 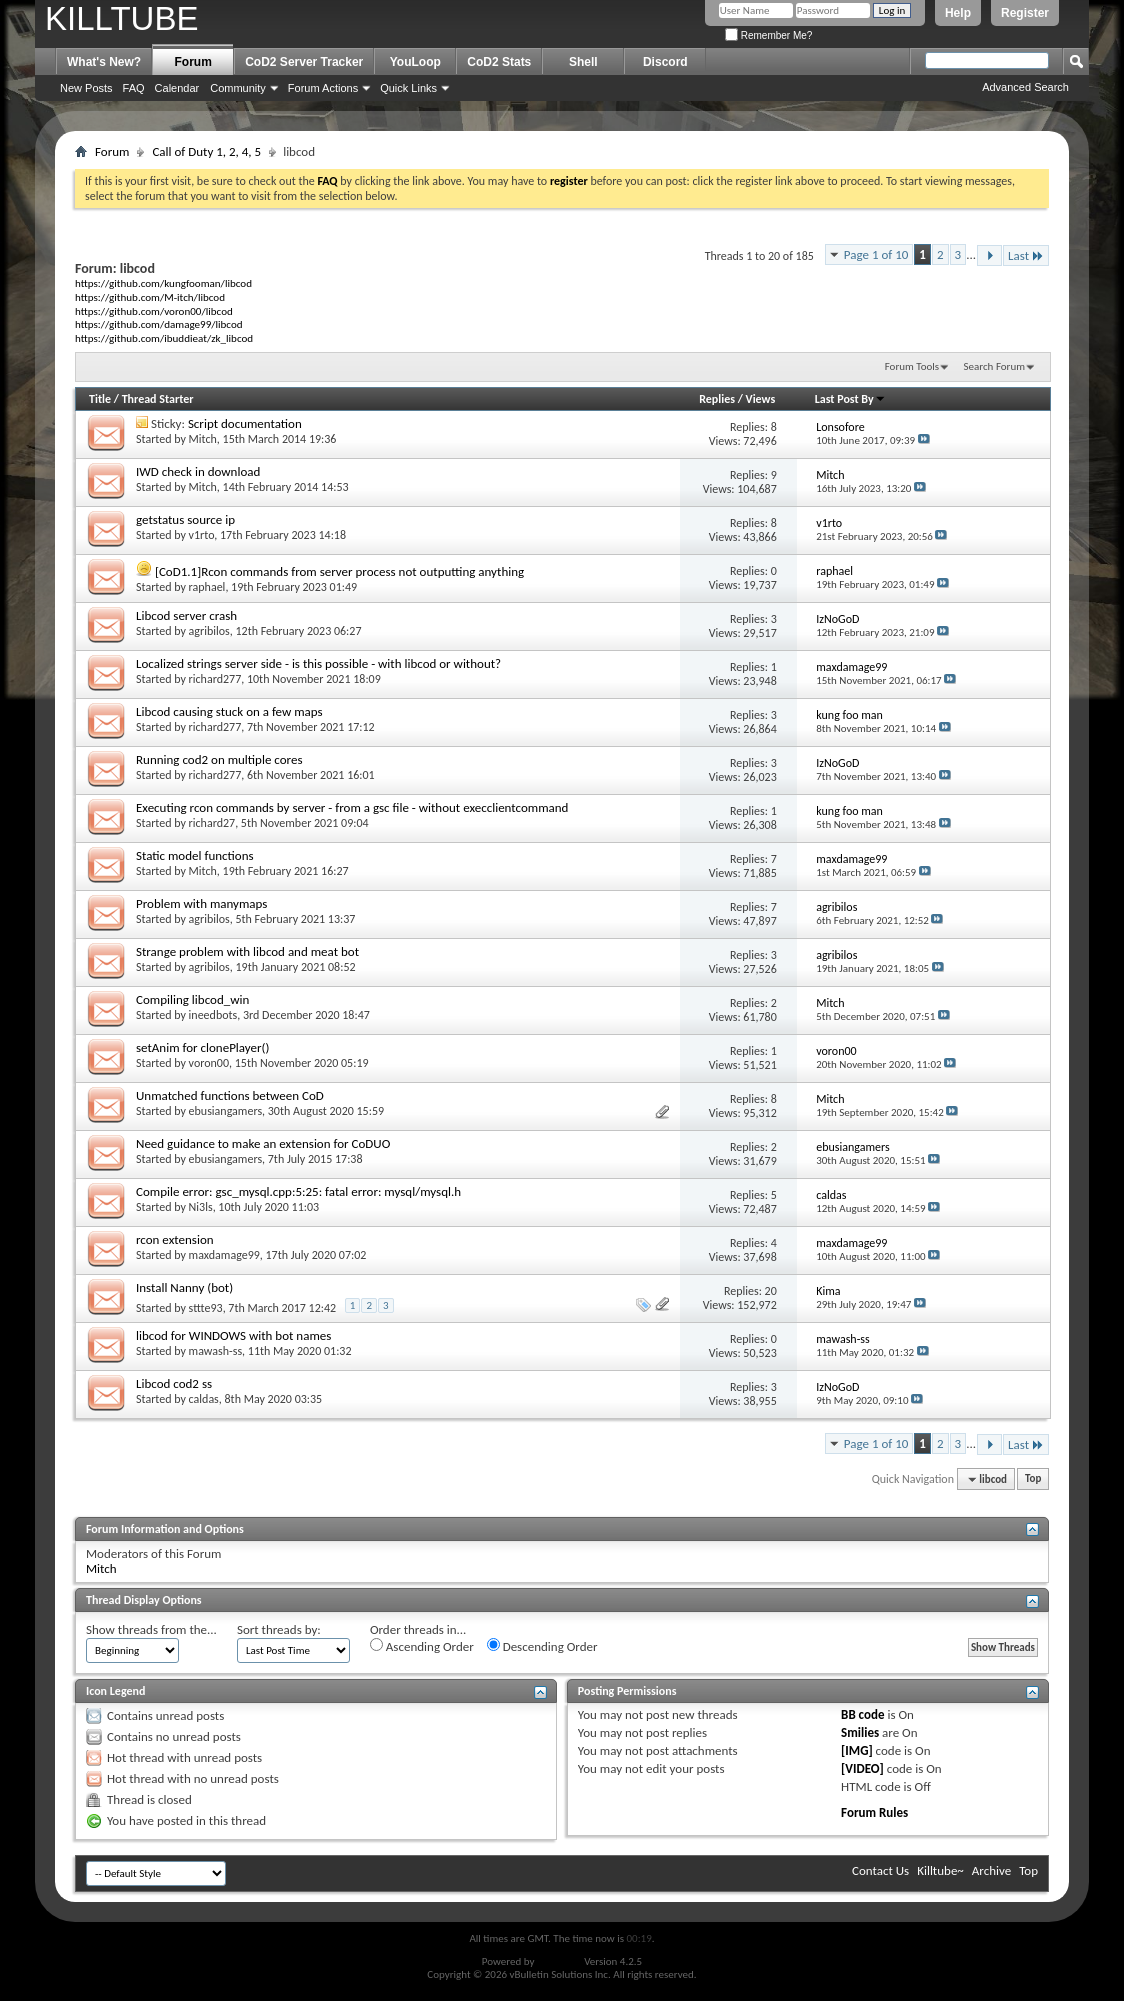 What do you see at coordinates (209, 631) in the screenshot?
I see `agribilos` at bounding box center [209, 631].